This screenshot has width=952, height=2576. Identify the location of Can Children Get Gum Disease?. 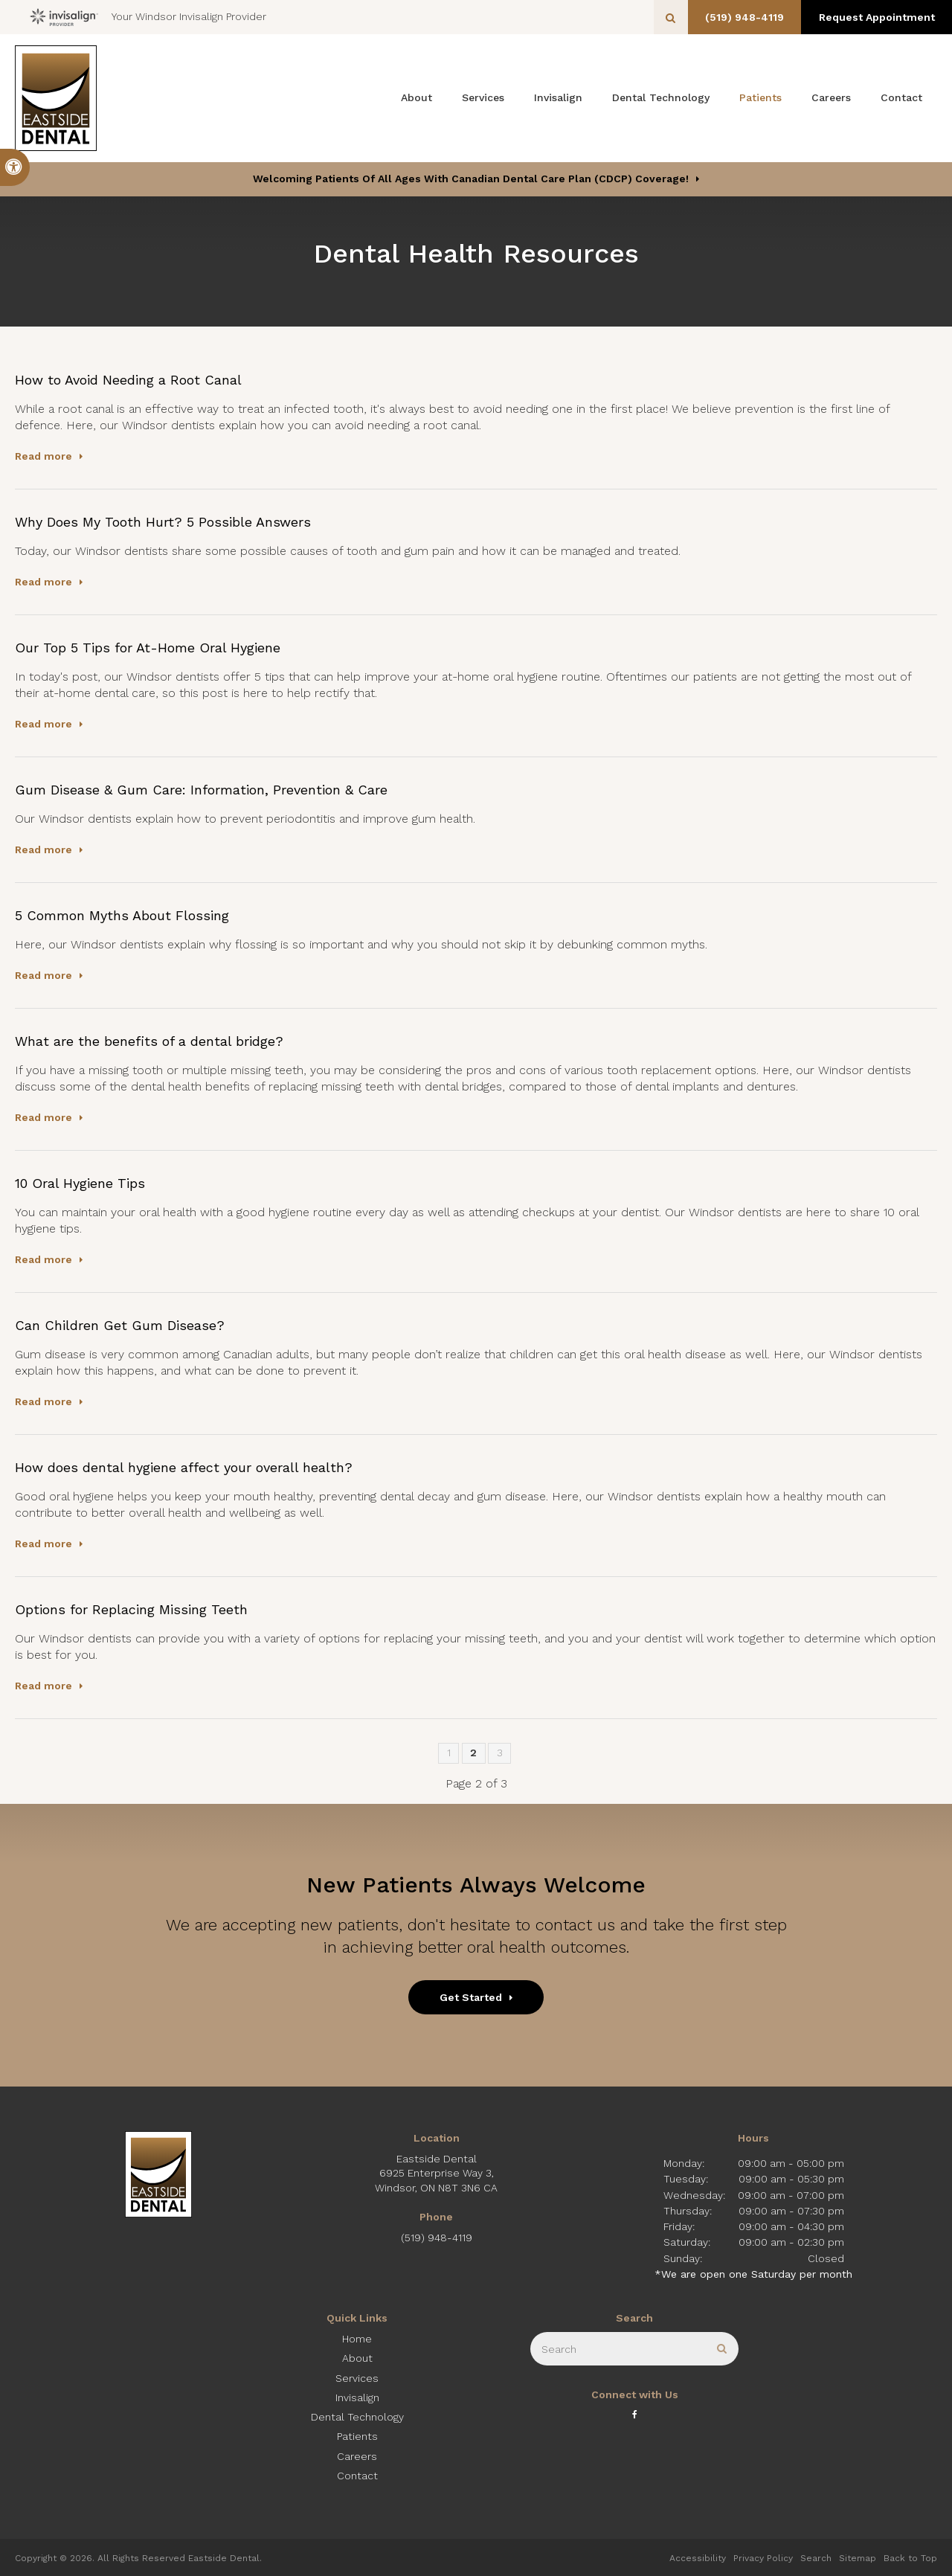
(120, 1325).